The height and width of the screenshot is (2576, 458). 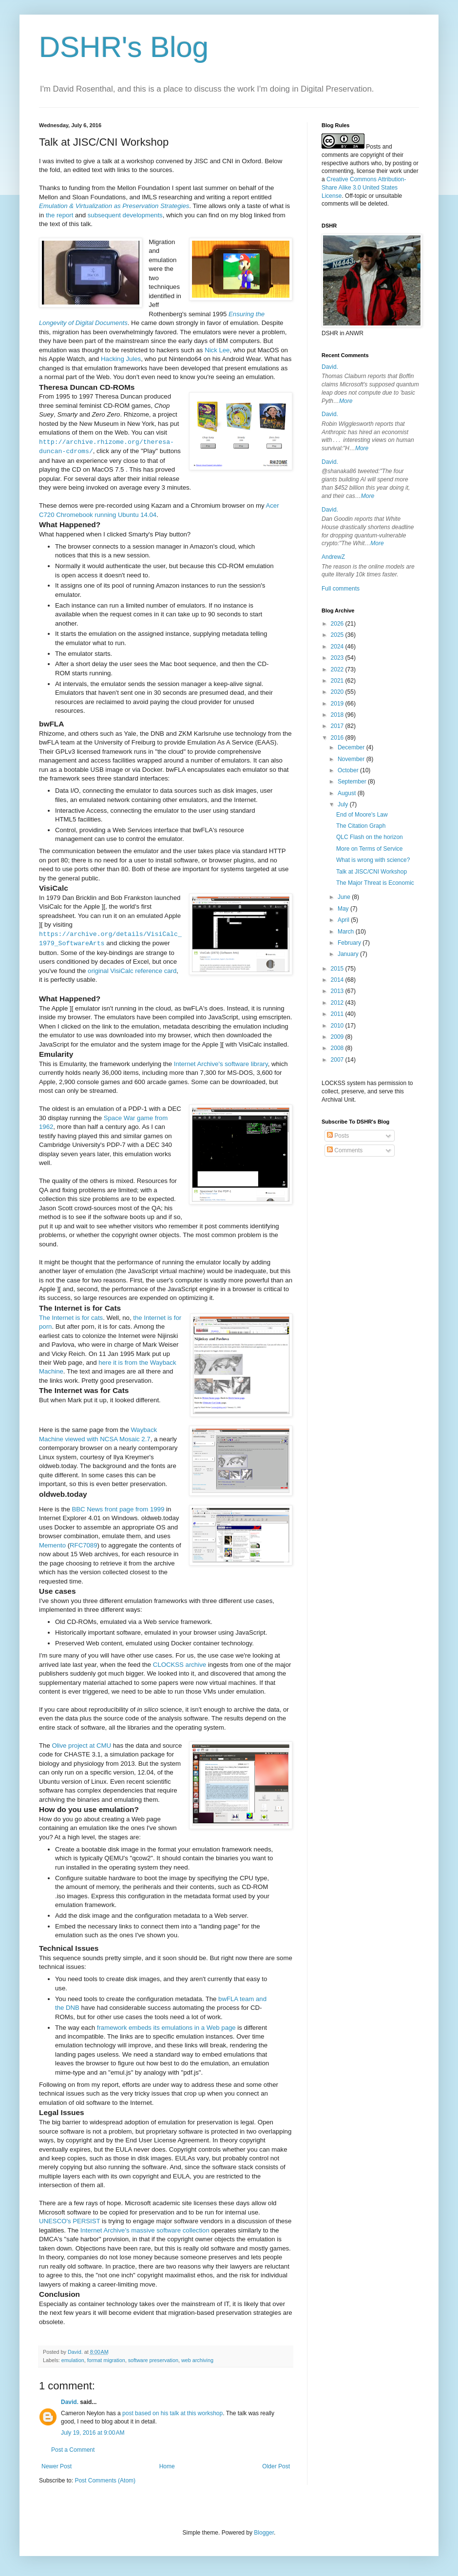 What do you see at coordinates (395, 171) in the screenshot?
I see `work` at bounding box center [395, 171].